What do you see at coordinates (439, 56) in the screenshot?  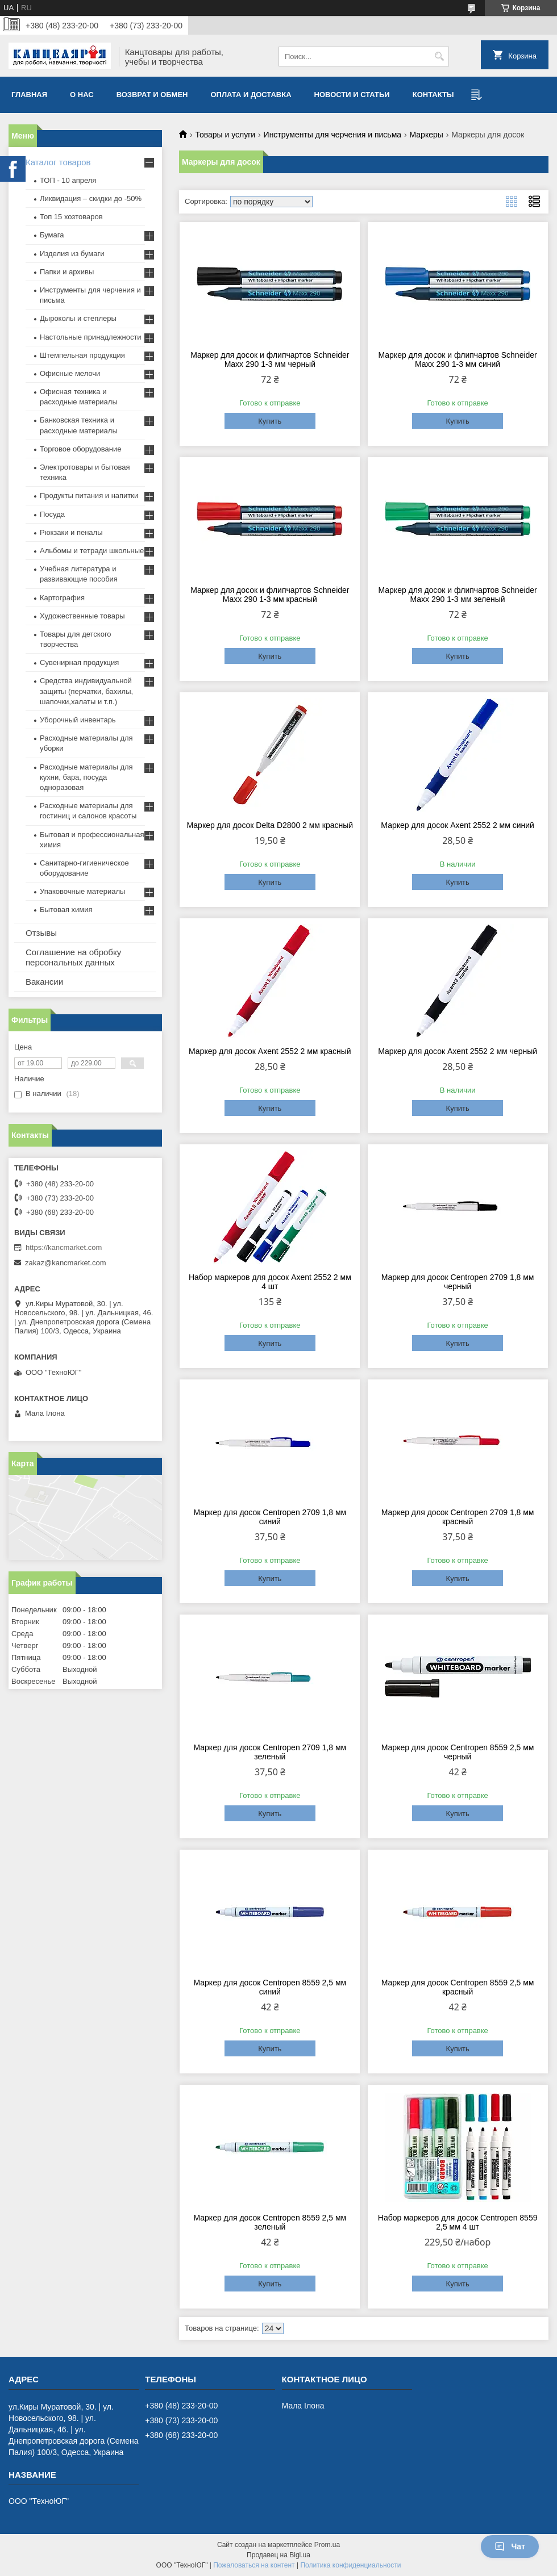 I see `[Искать]` at bounding box center [439, 56].